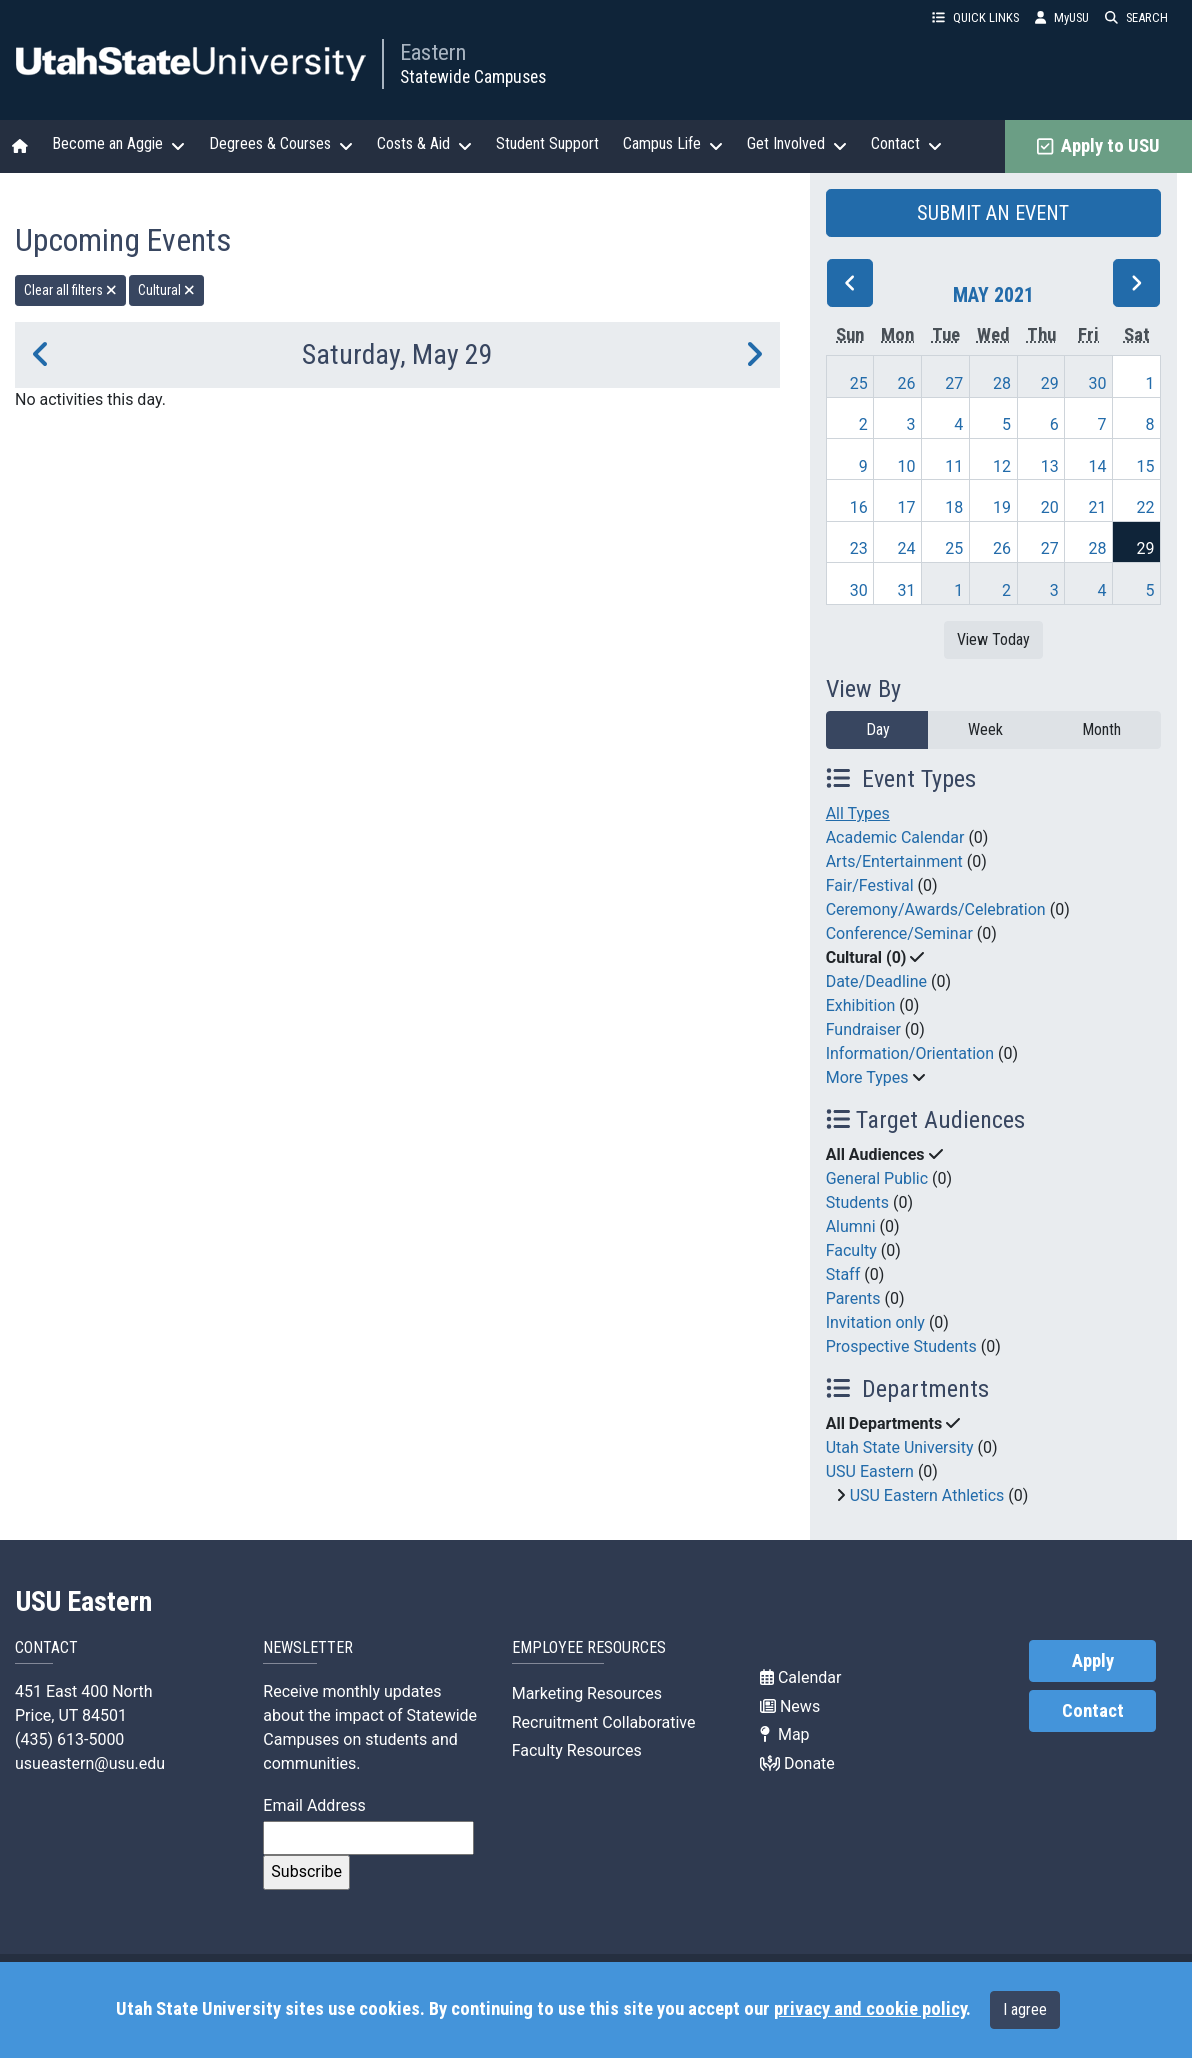 The height and width of the screenshot is (2058, 1192). I want to click on QUICK LINKS [button], so click(975, 17).